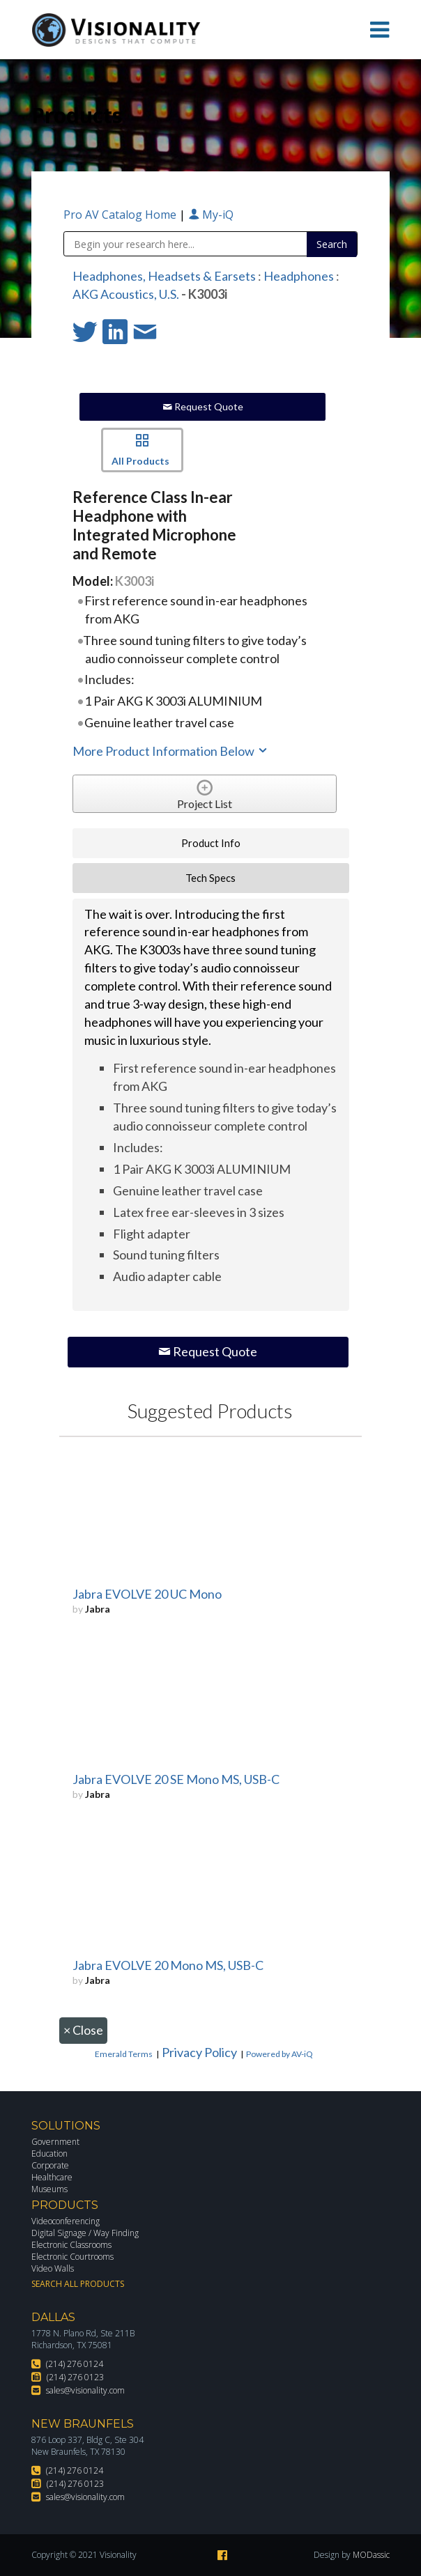 This screenshot has width=421, height=2576. I want to click on Government, so click(55, 2142).